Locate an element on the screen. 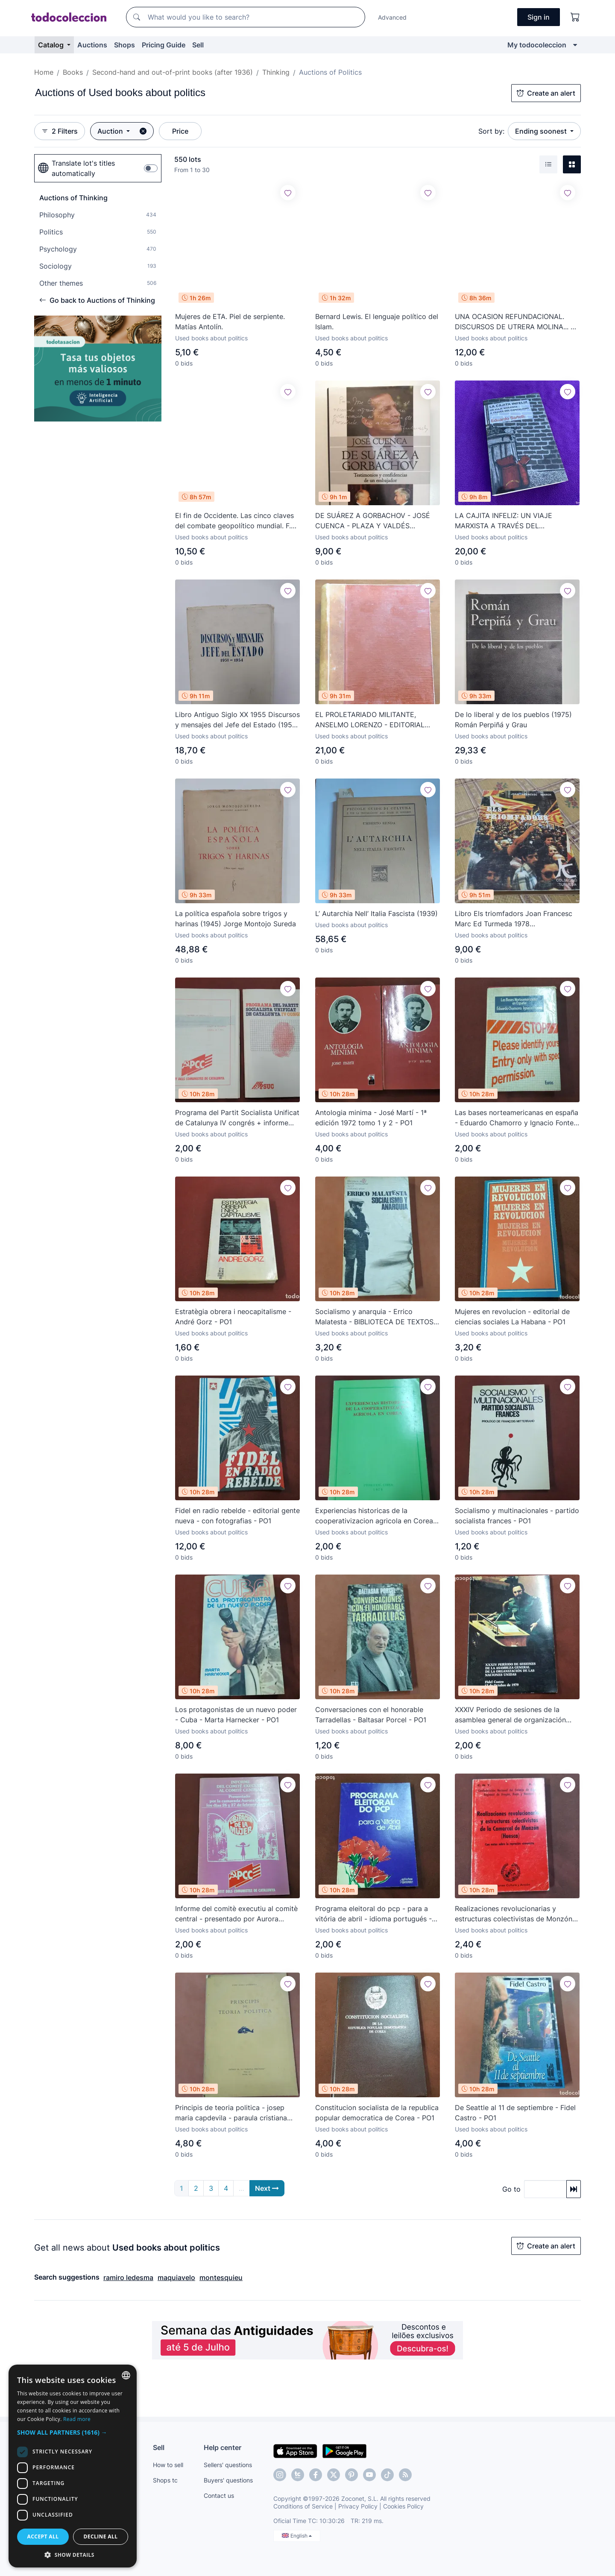 Image resolution: width=615 pixels, height=2576 pixels. Advanced is located at coordinates (392, 17).